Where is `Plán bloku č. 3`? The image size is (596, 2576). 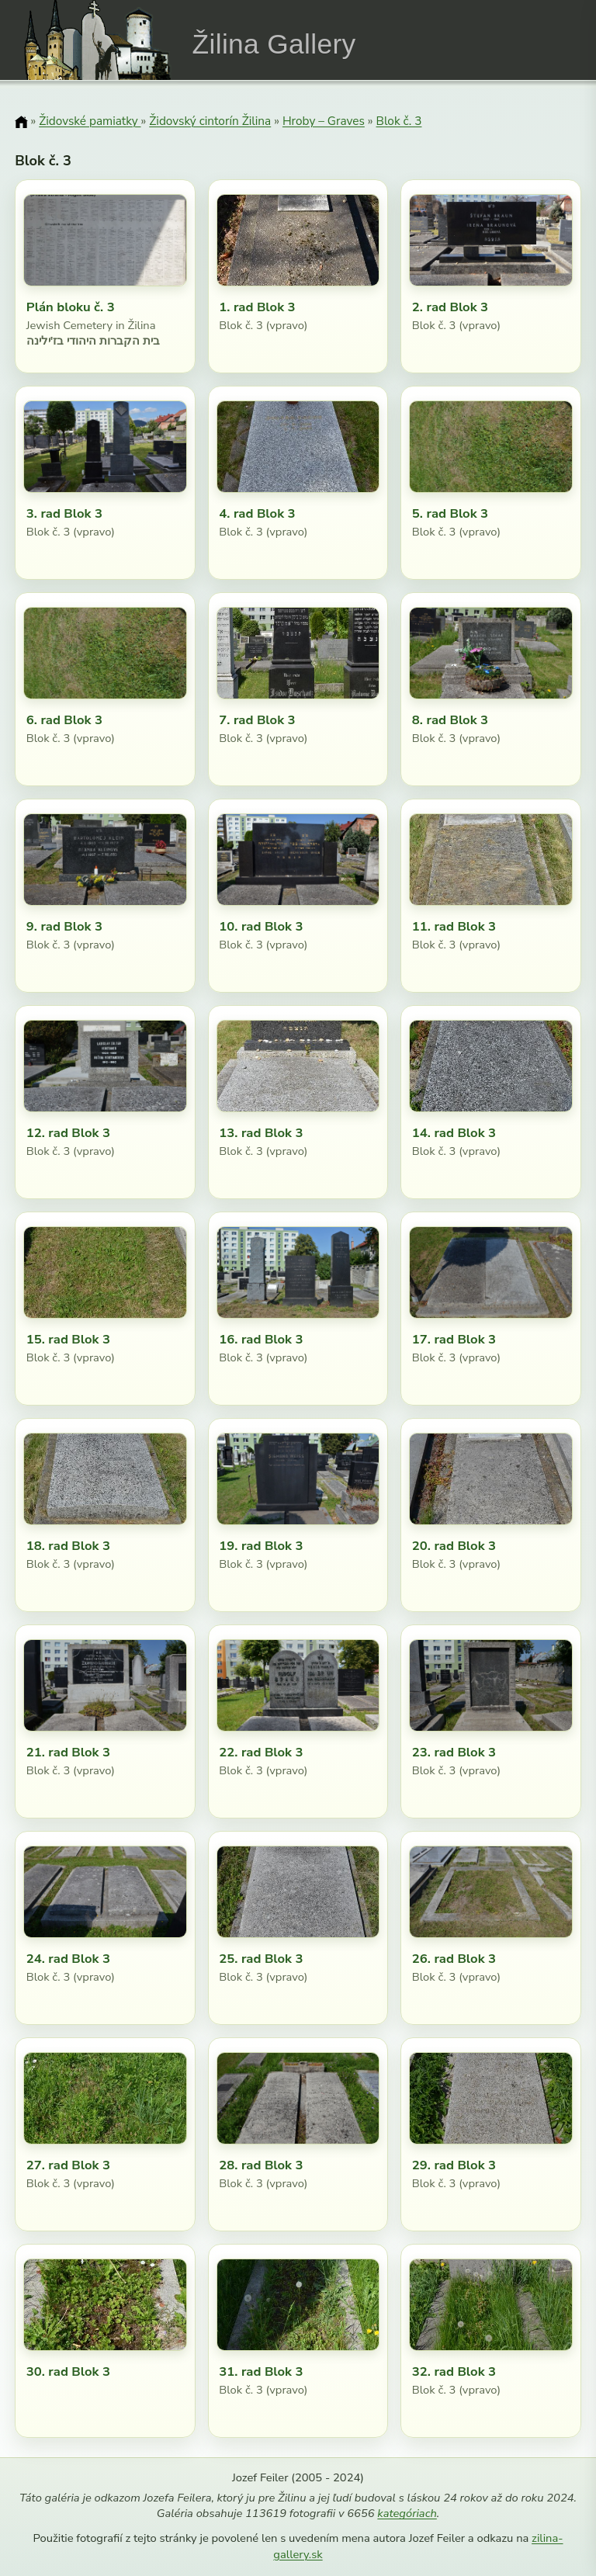
Plán bloku č. 3 is located at coordinates (70, 307).